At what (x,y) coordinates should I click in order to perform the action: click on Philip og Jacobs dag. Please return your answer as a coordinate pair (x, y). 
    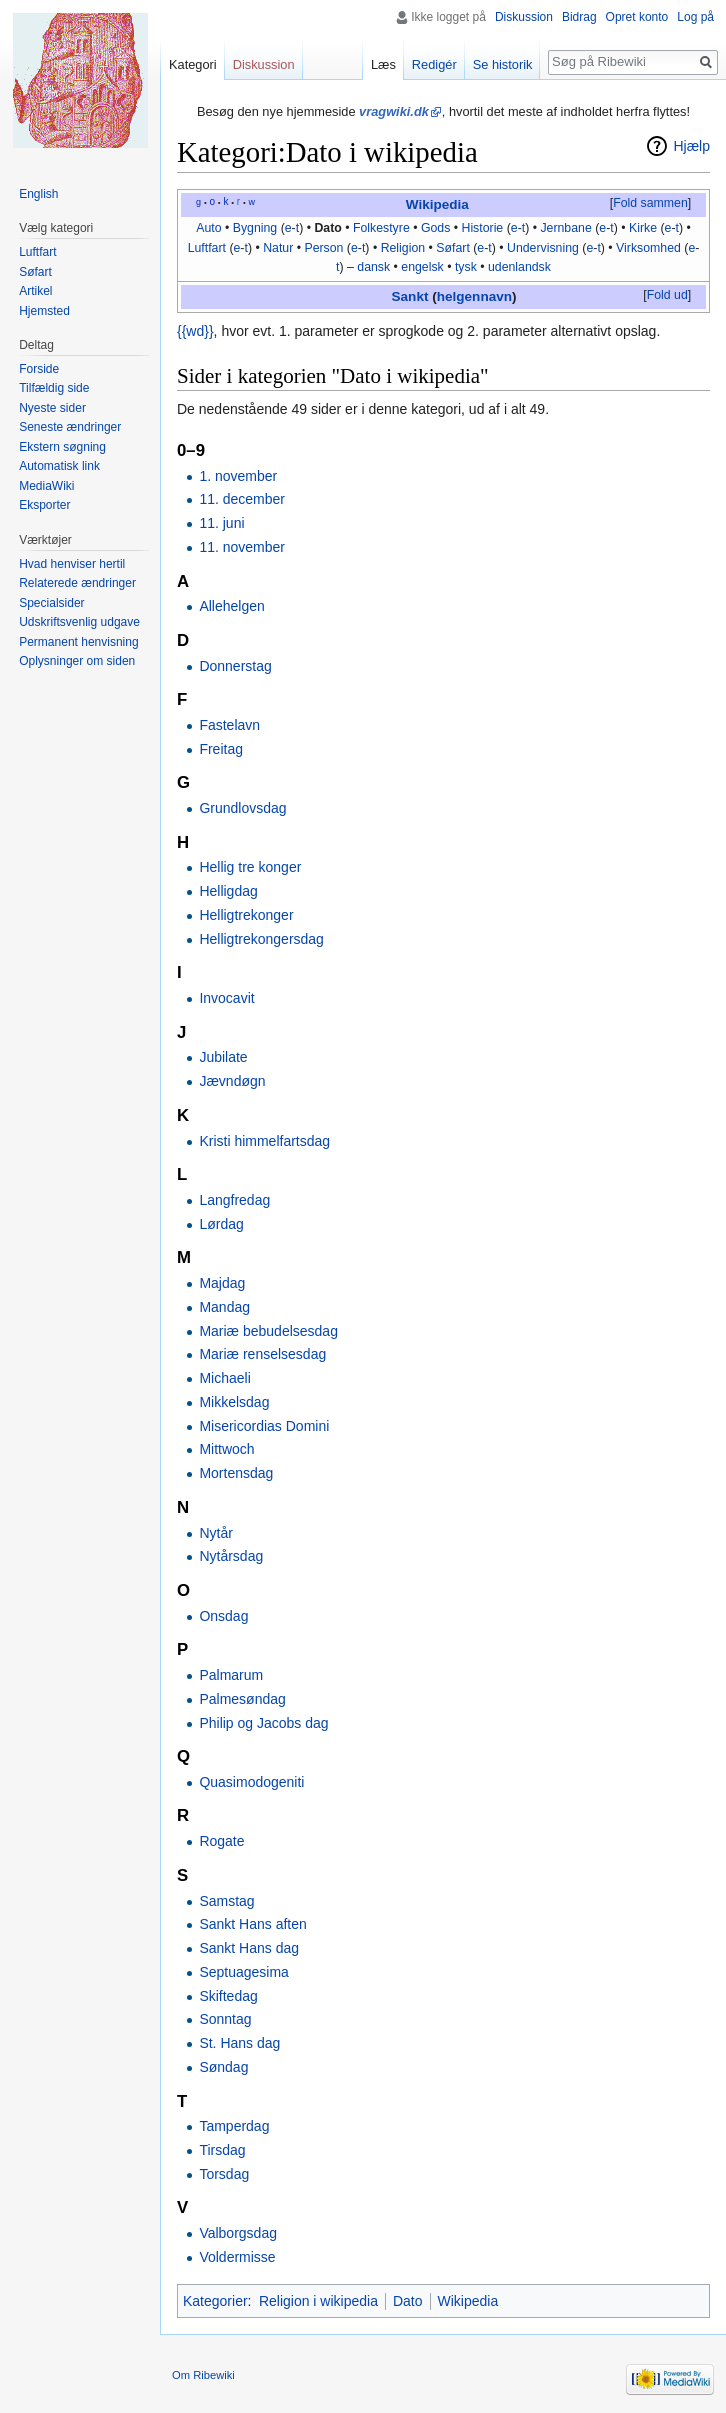
    Looking at the image, I should click on (263, 1723).